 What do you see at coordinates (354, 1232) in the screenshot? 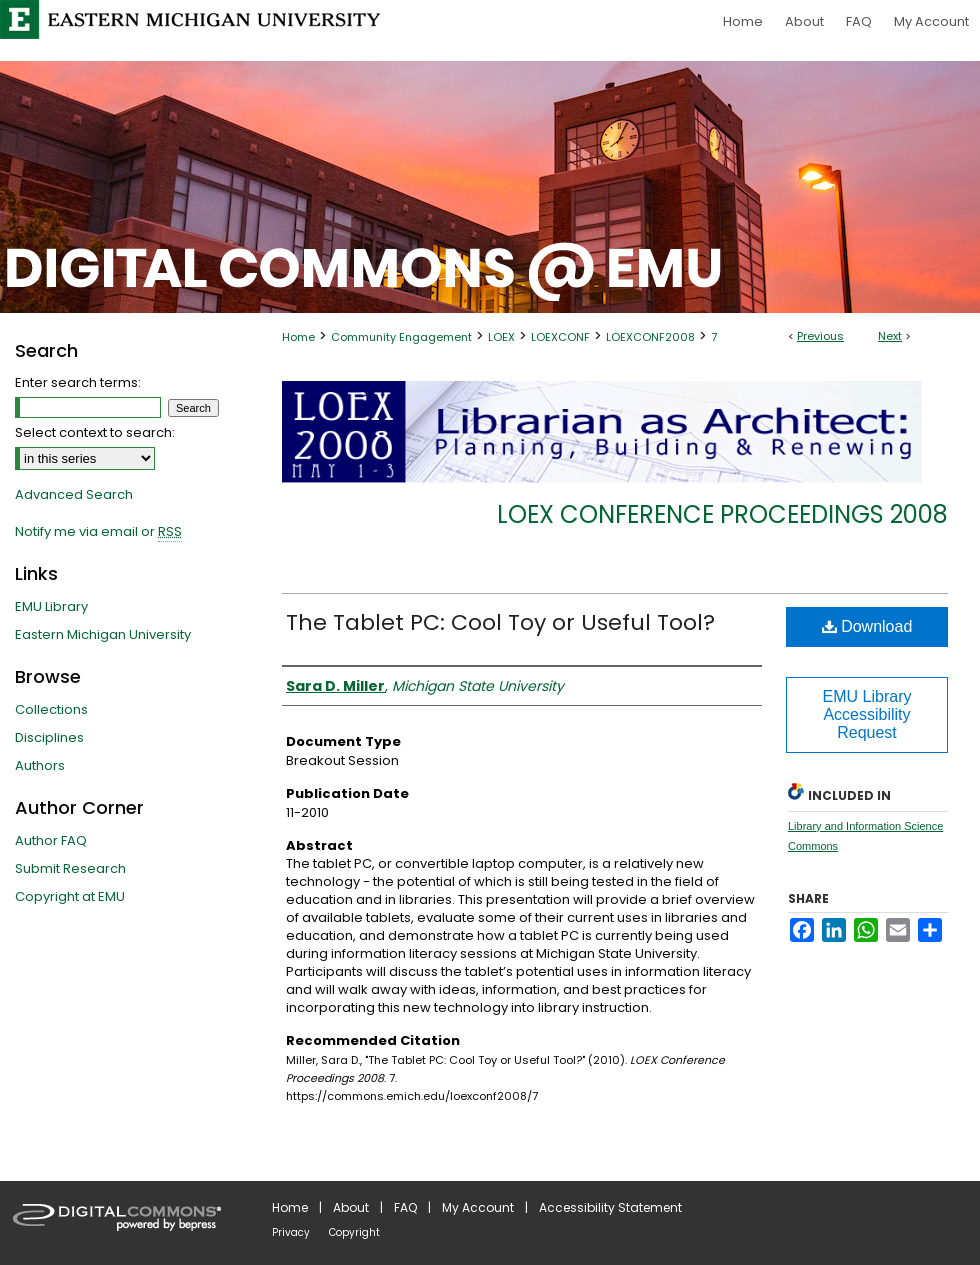
I see `Copyright` at bounding box center [354, 1232].